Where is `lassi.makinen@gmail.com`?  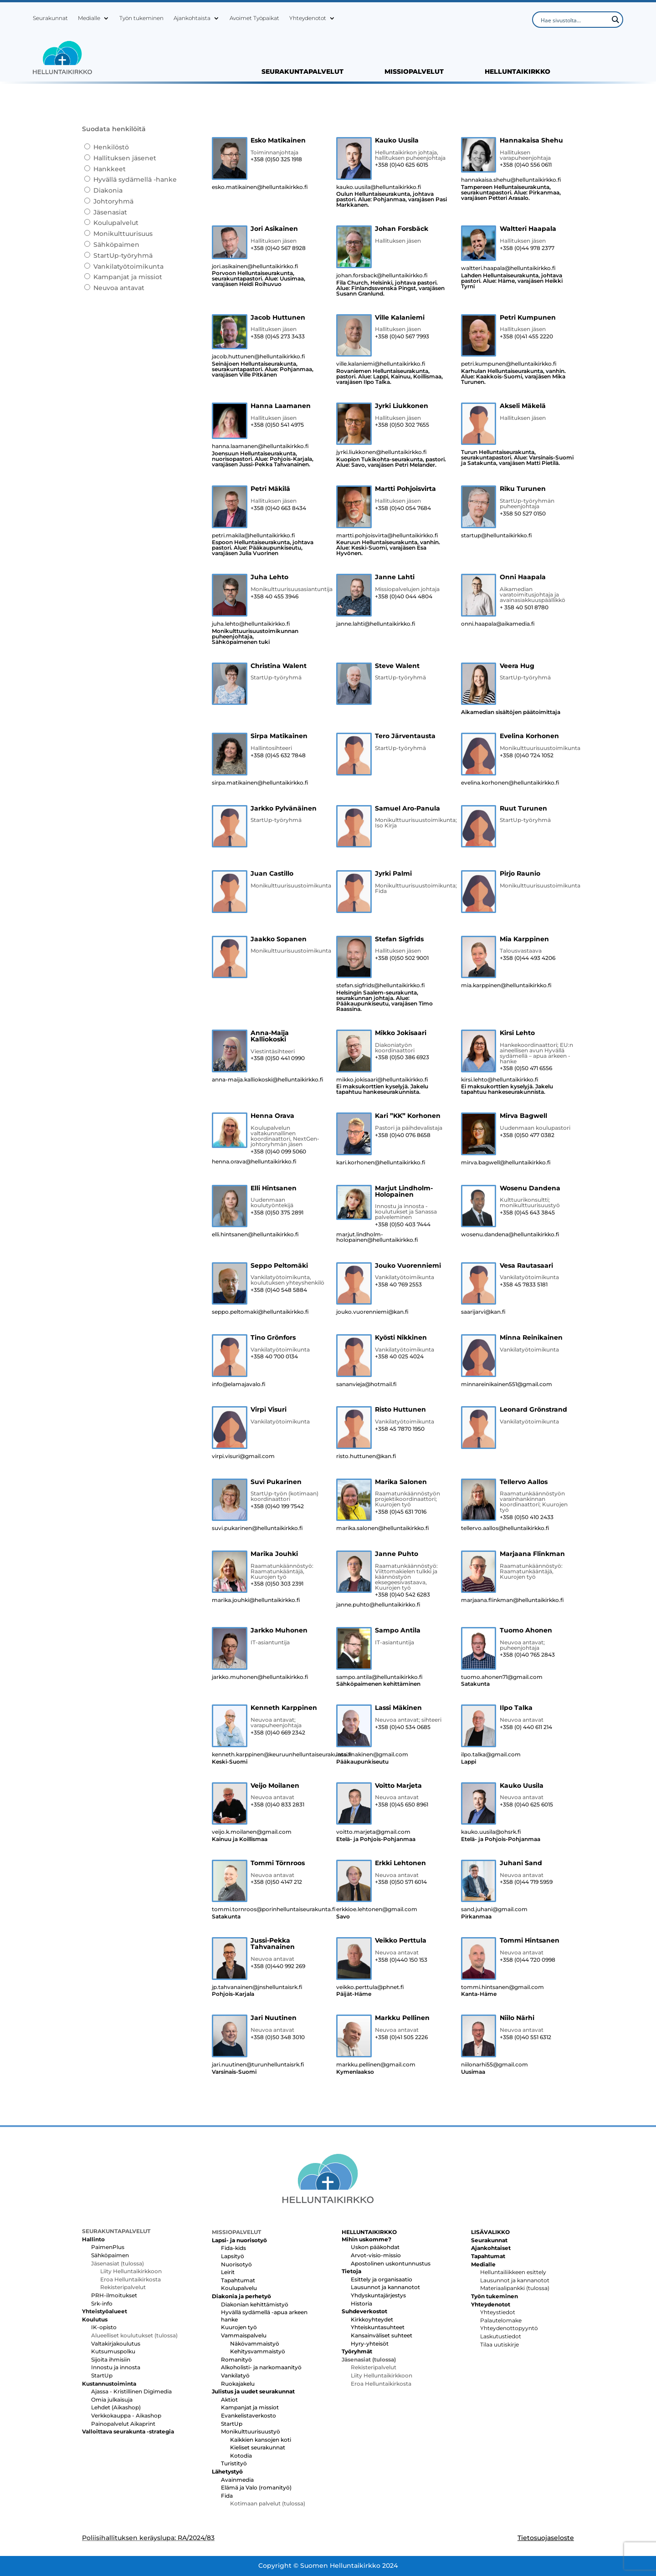
lassi.makinen@gmail.com is located at coordinates (372, 1754).